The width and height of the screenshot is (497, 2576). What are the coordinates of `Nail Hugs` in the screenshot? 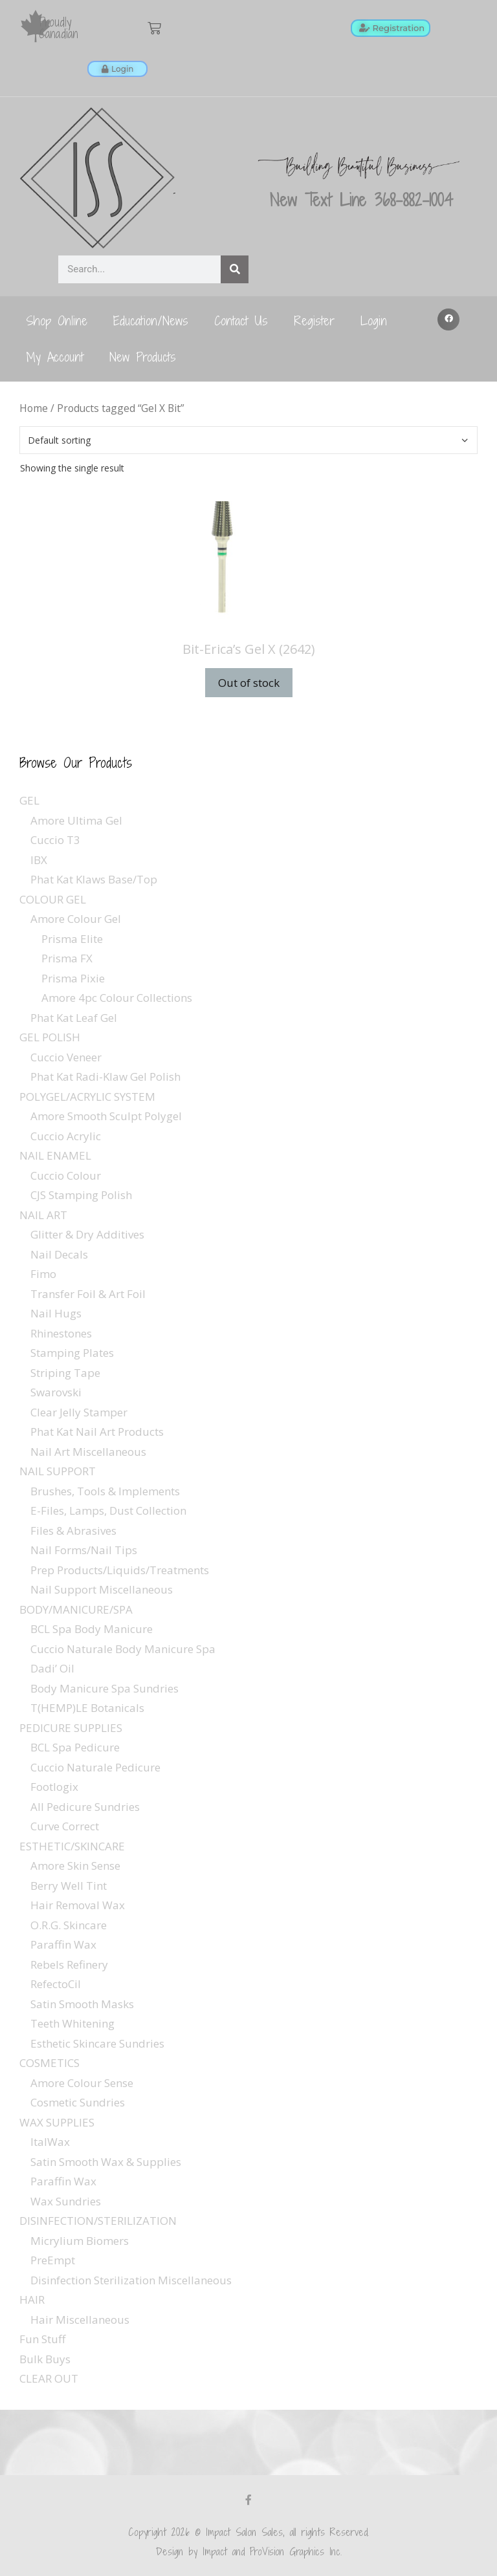 It's located at (56, 1313).